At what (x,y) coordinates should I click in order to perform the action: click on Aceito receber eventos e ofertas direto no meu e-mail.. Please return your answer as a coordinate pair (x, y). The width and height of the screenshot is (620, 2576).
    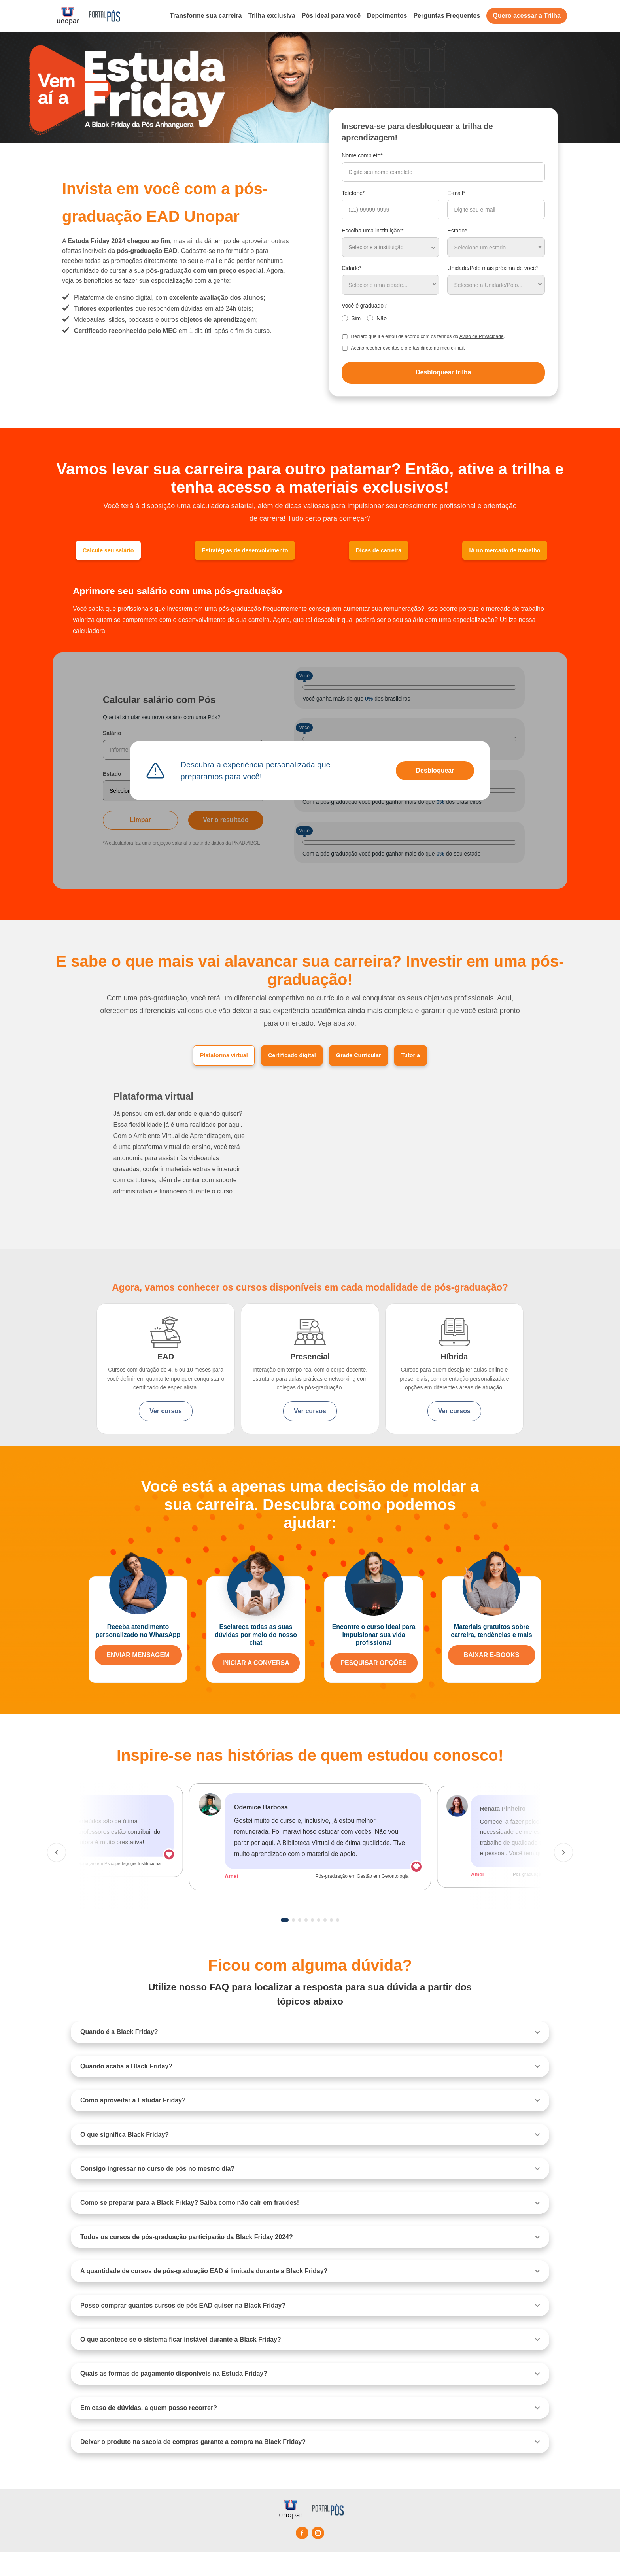
    Looking at the image, I should click on (408, 348).